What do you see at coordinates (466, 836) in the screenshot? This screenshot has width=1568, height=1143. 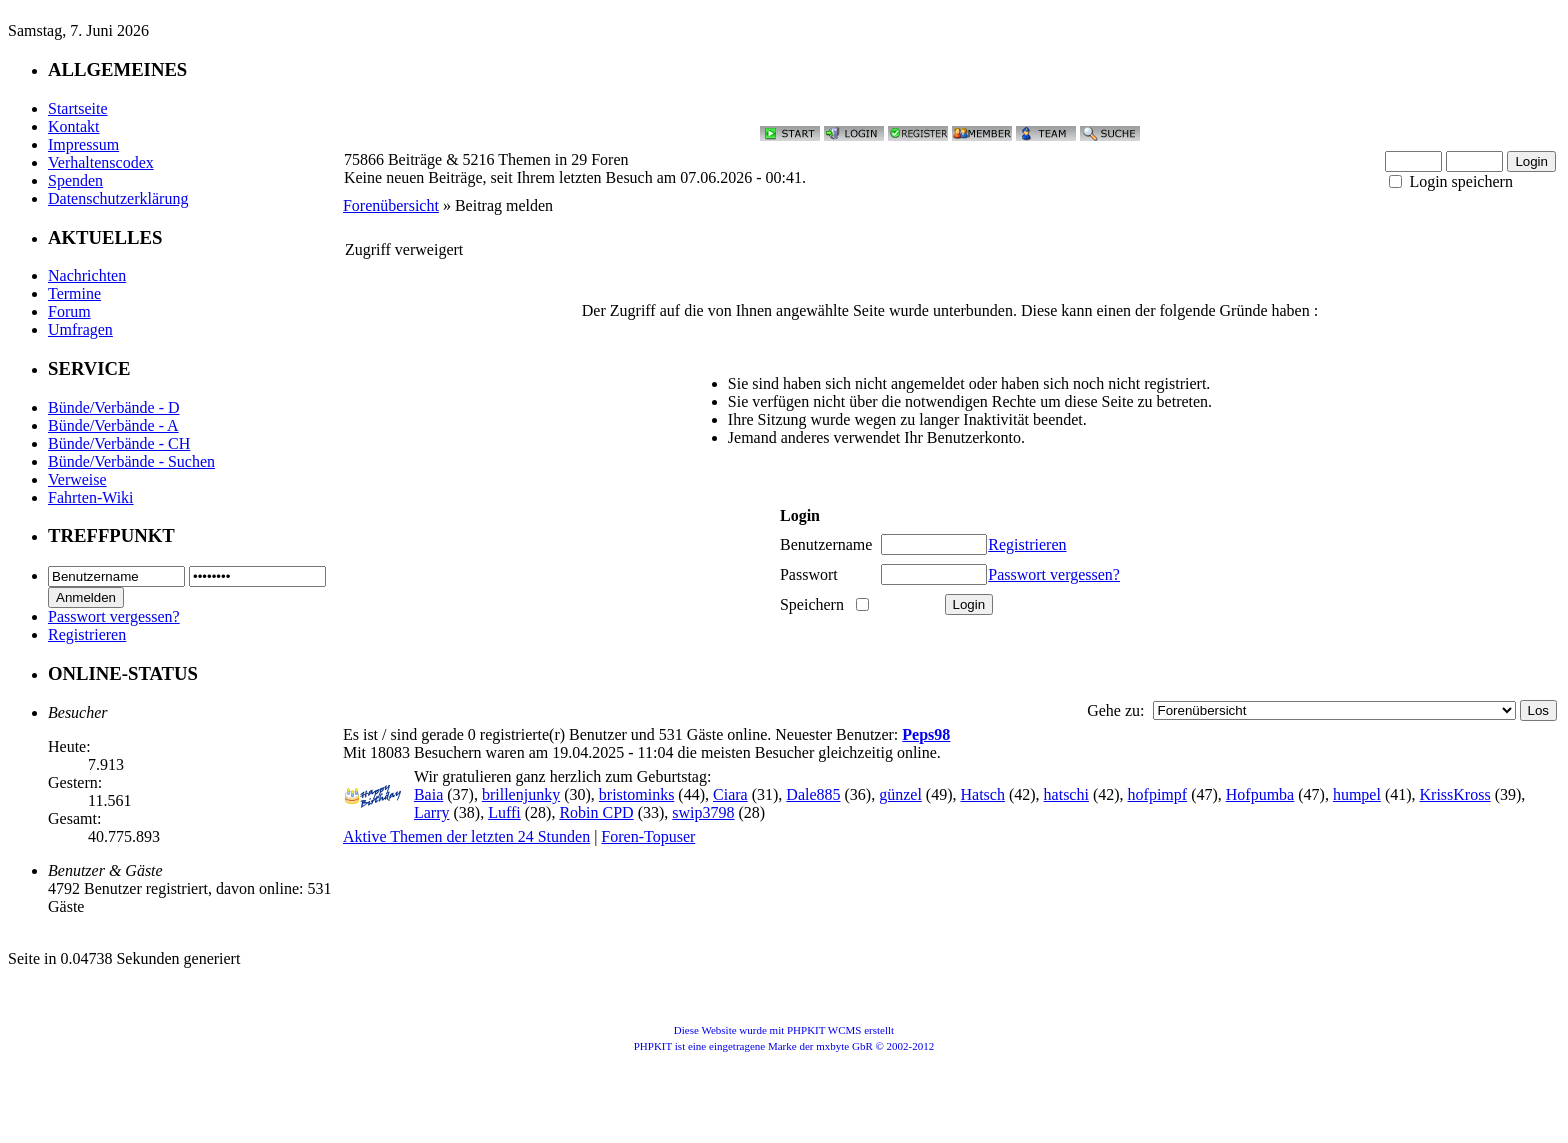 I see `Aktive Themen der letzten 24 Stunden` at bounding box center [466, 836].